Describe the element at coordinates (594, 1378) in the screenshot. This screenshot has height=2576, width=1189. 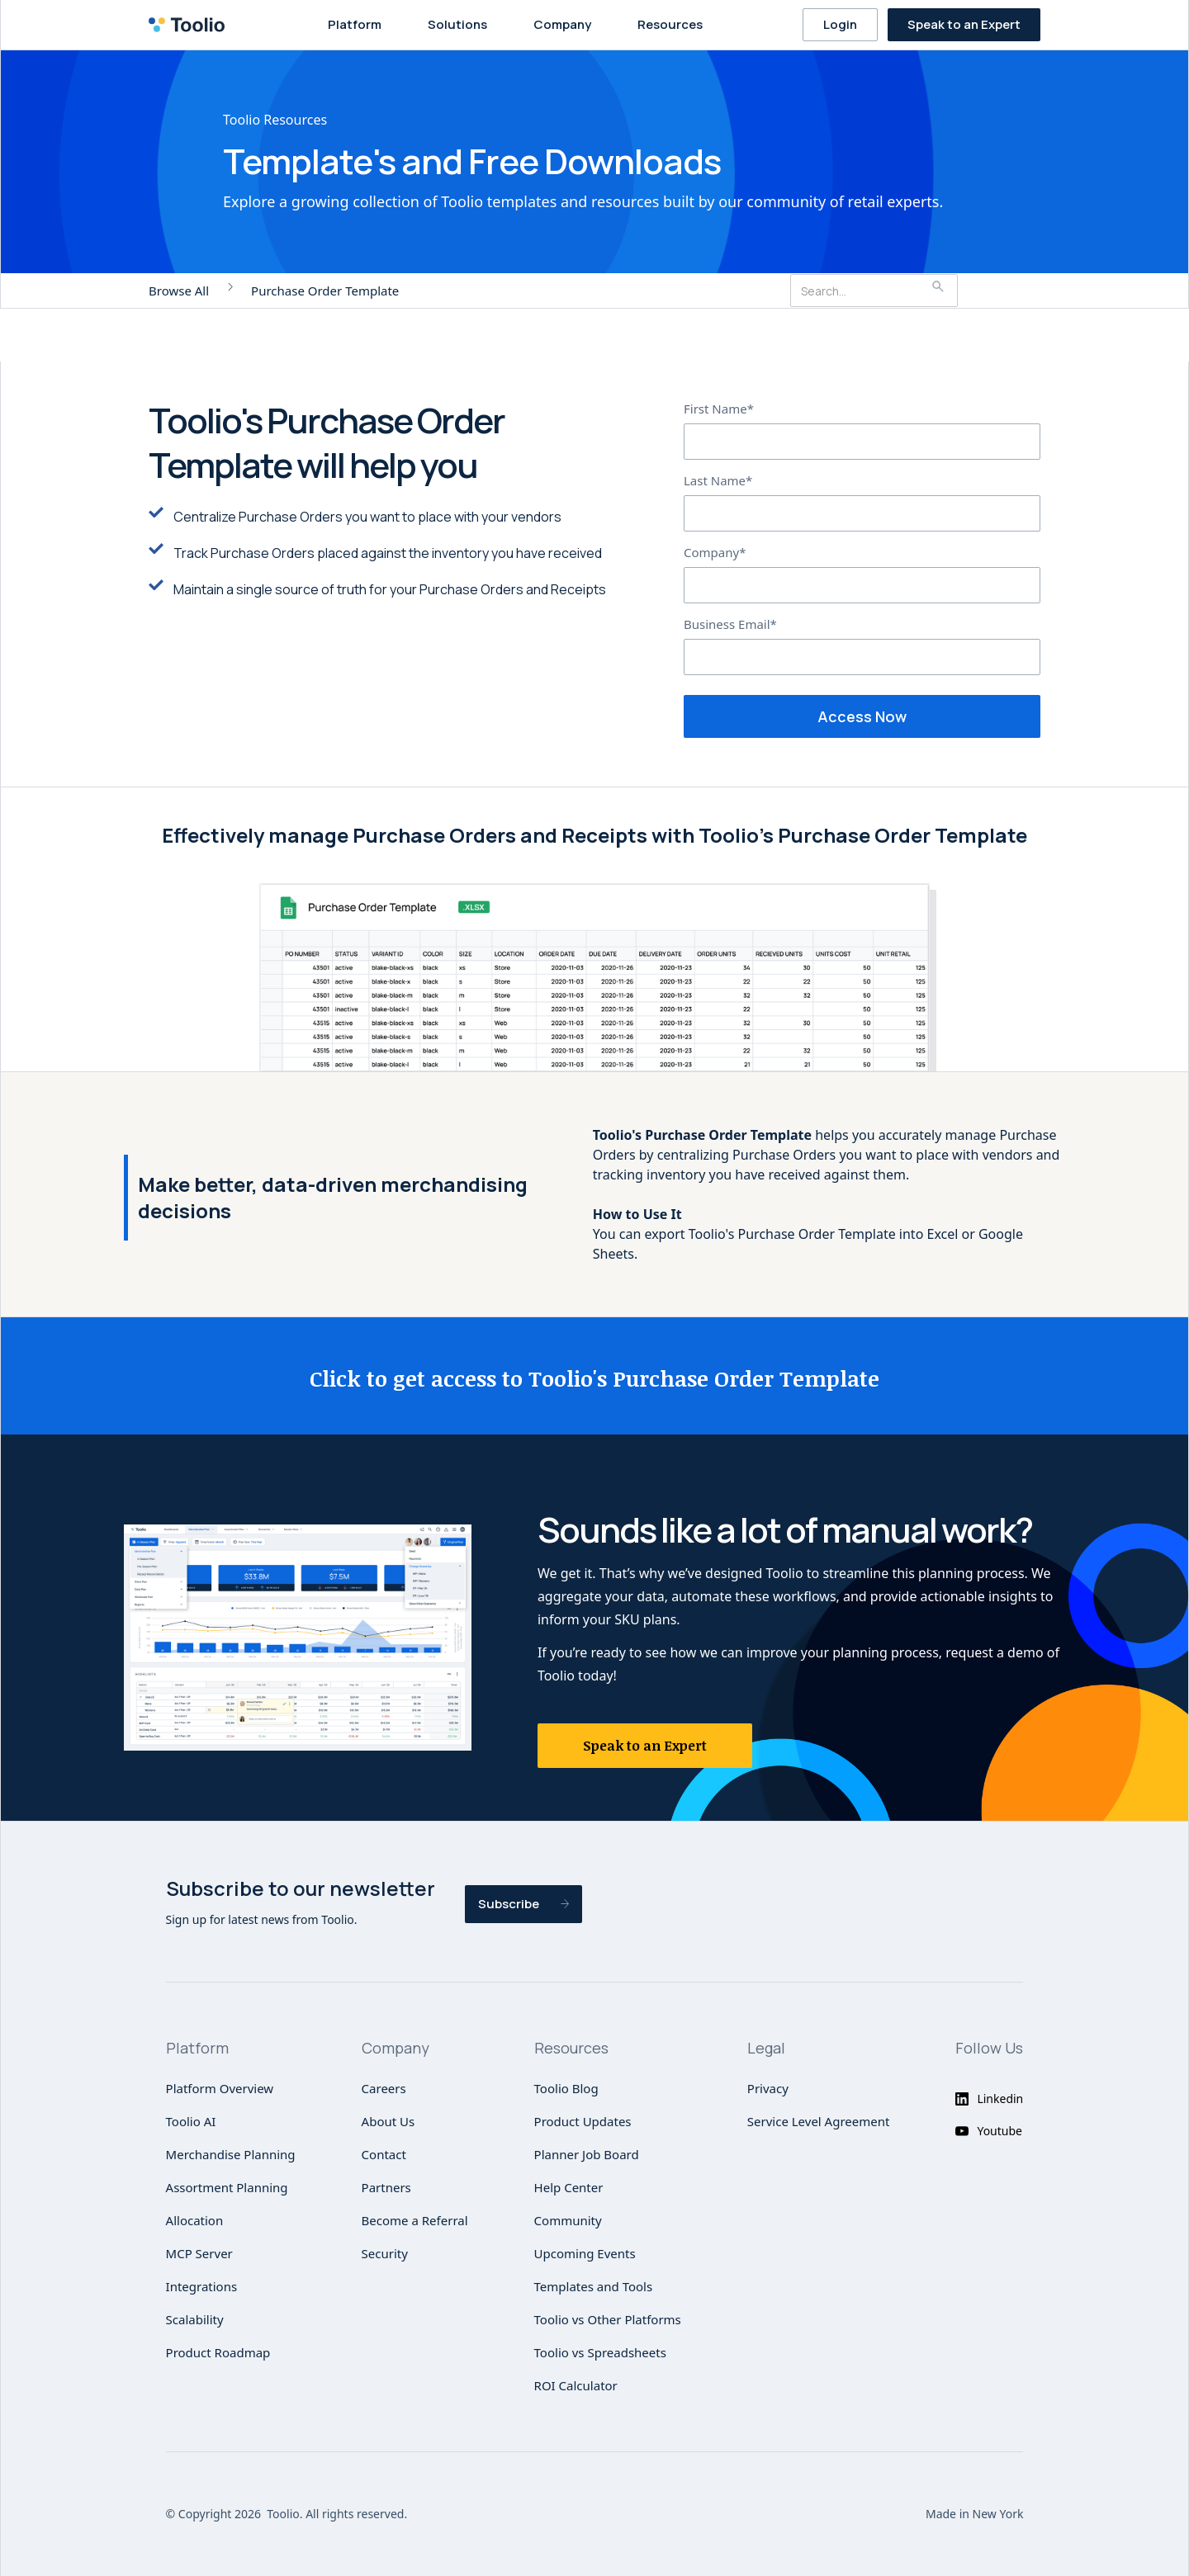
I see `Click to get access to Toolio's Purchase Order Template` at that location.